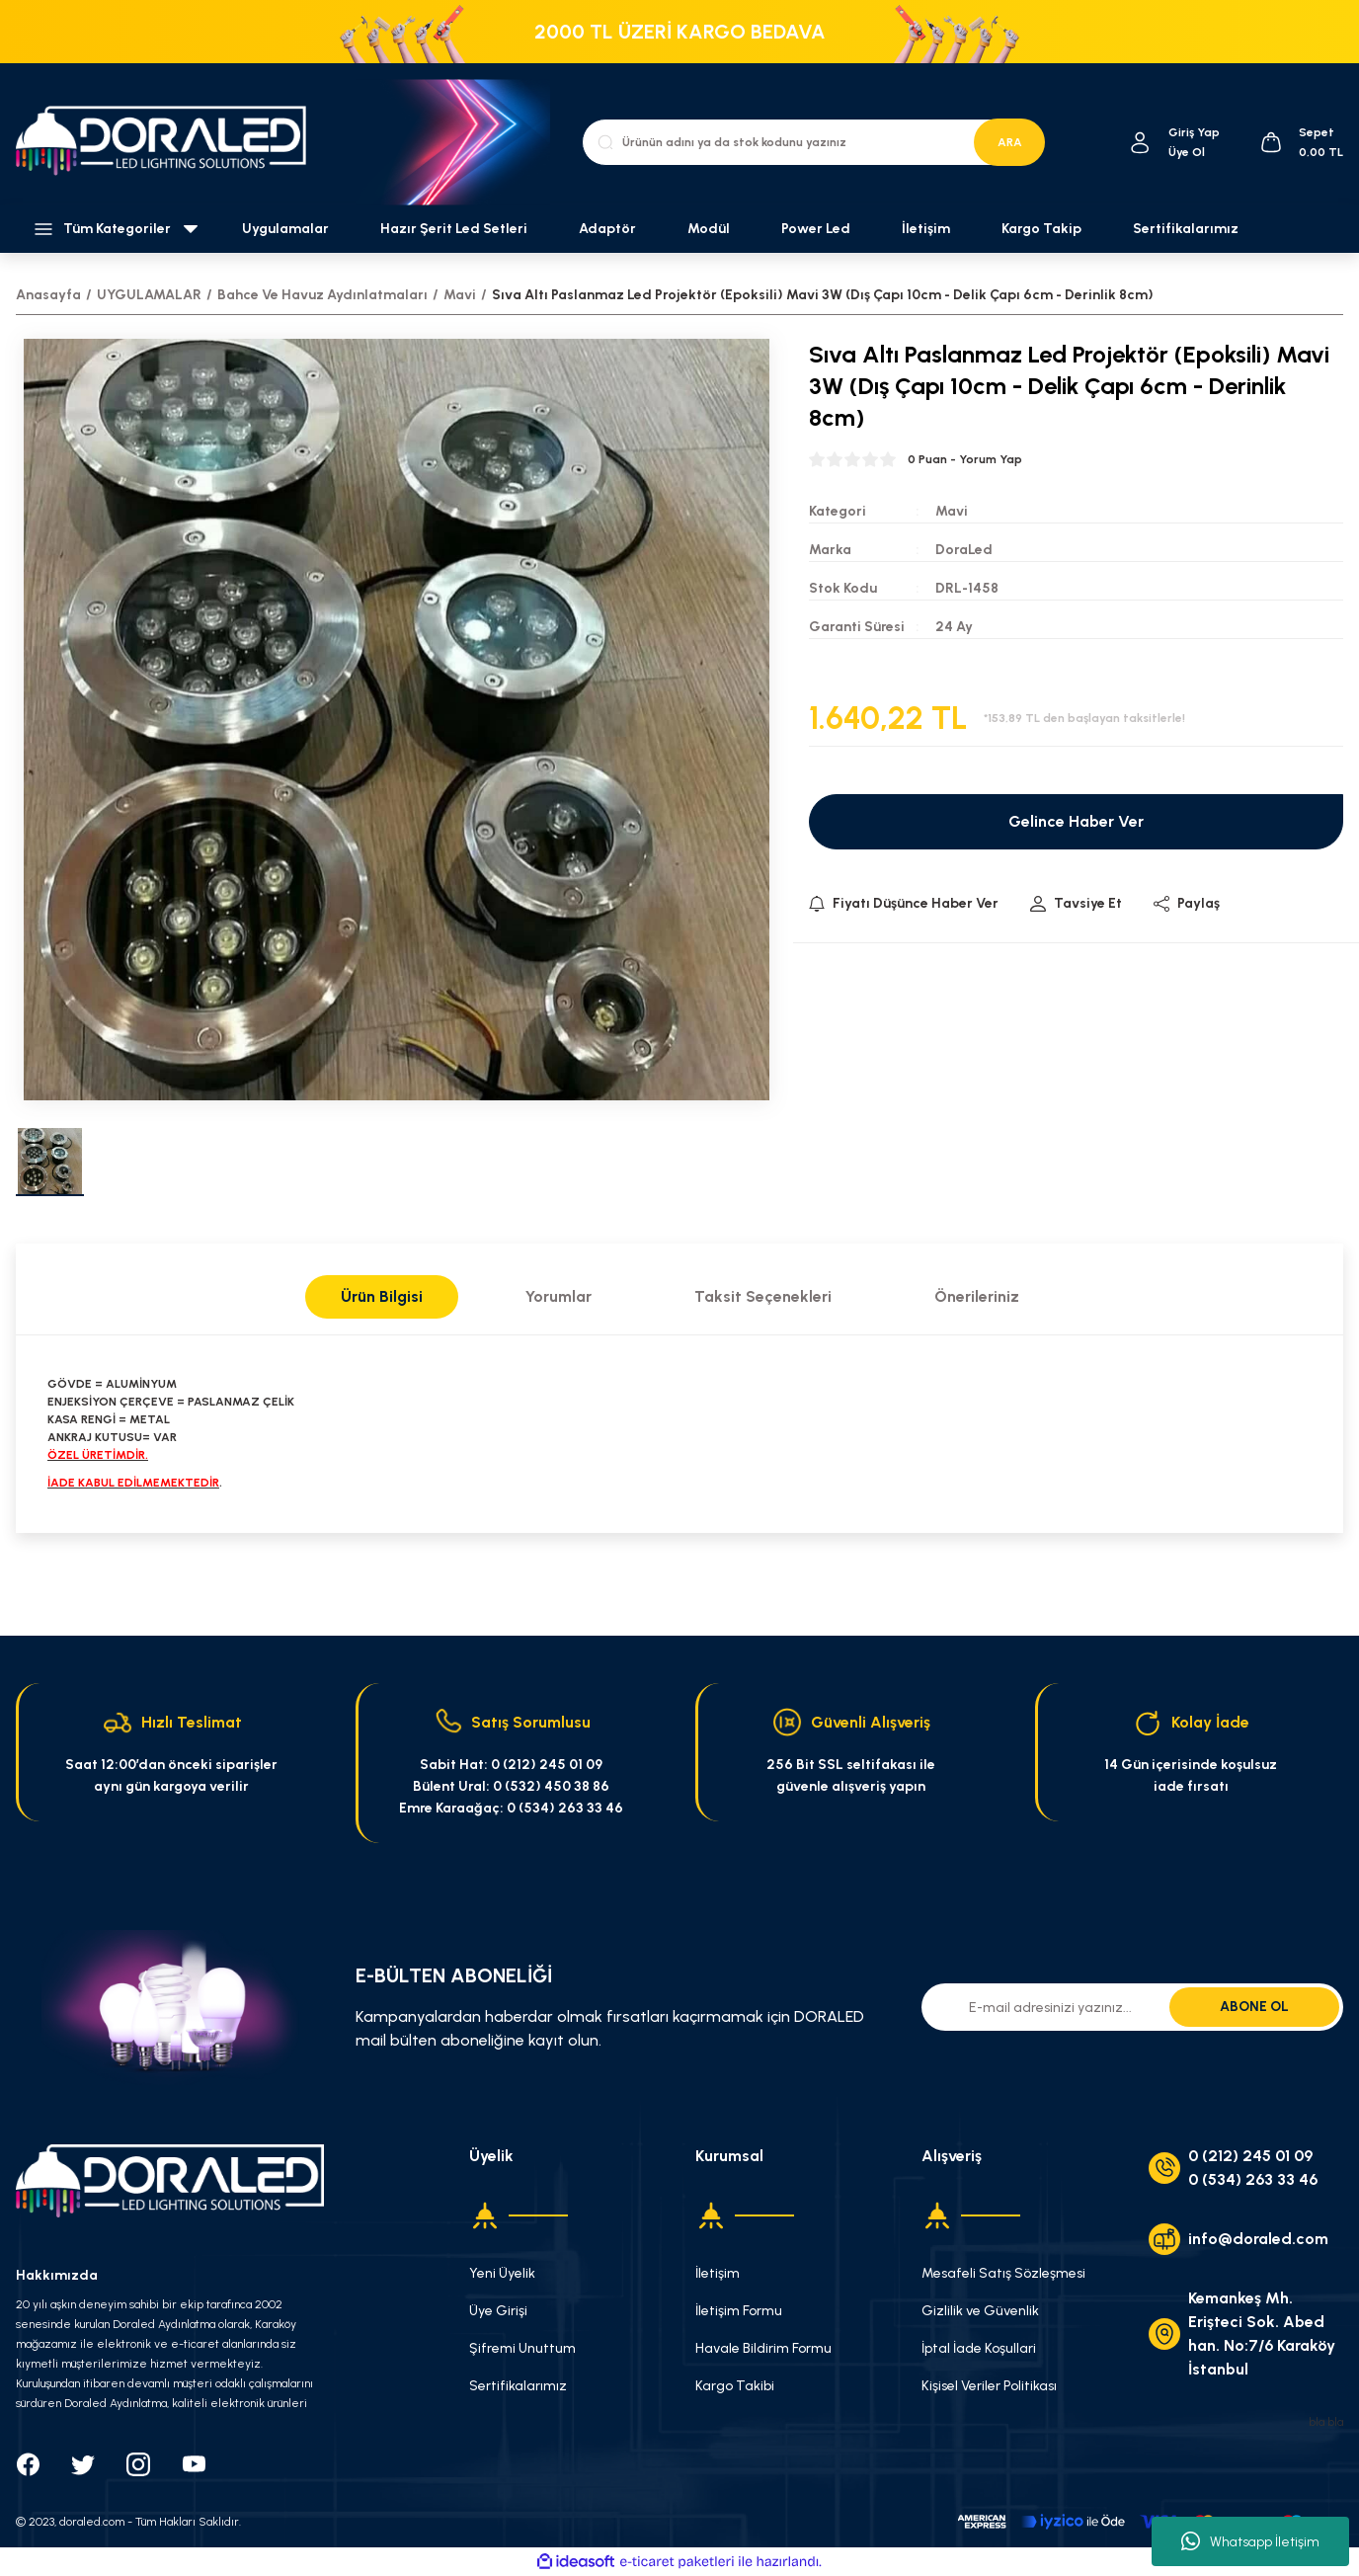 This screenshot has height=2576, width=1359. Describe the element at coordinates (978, 2348) in the screenshot. I see `İptal İade Koşullari` at that location.